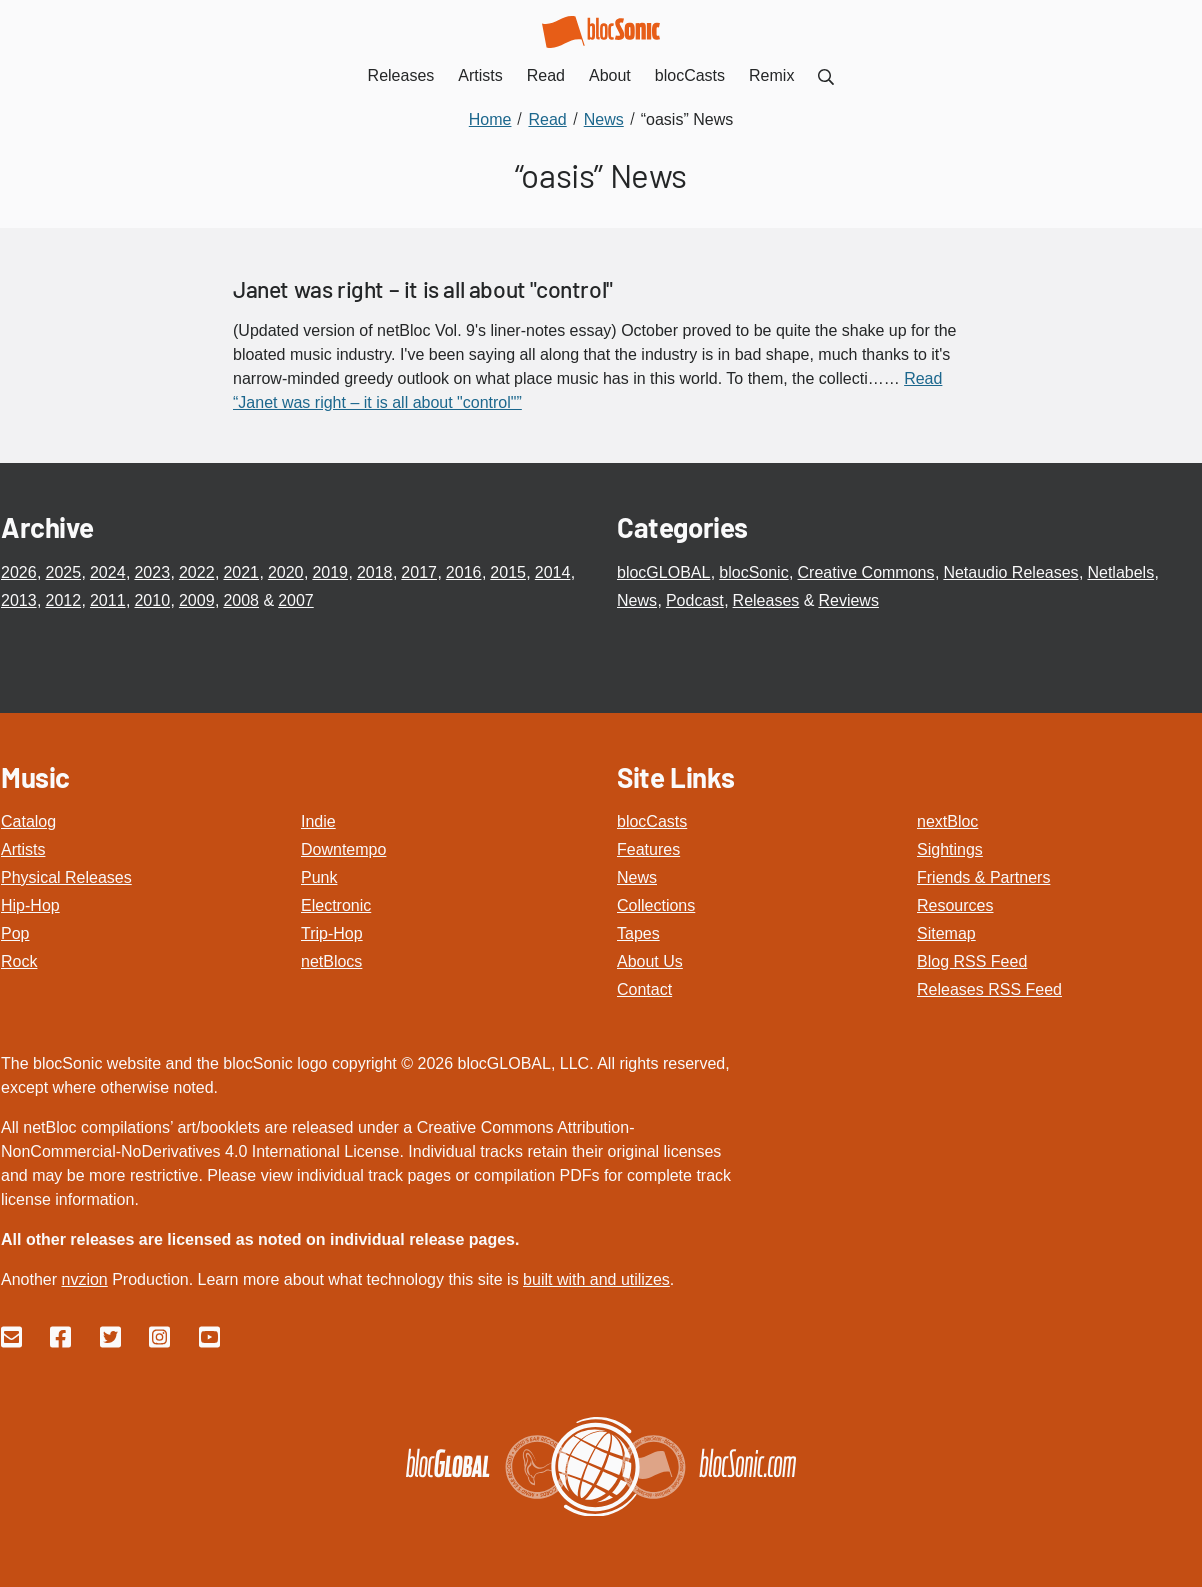 The height and width of the screenshot is (1587, 1202). Describe the element at coordinates (826, 75) in the screenshot. I see `[menuitem]` at that location.